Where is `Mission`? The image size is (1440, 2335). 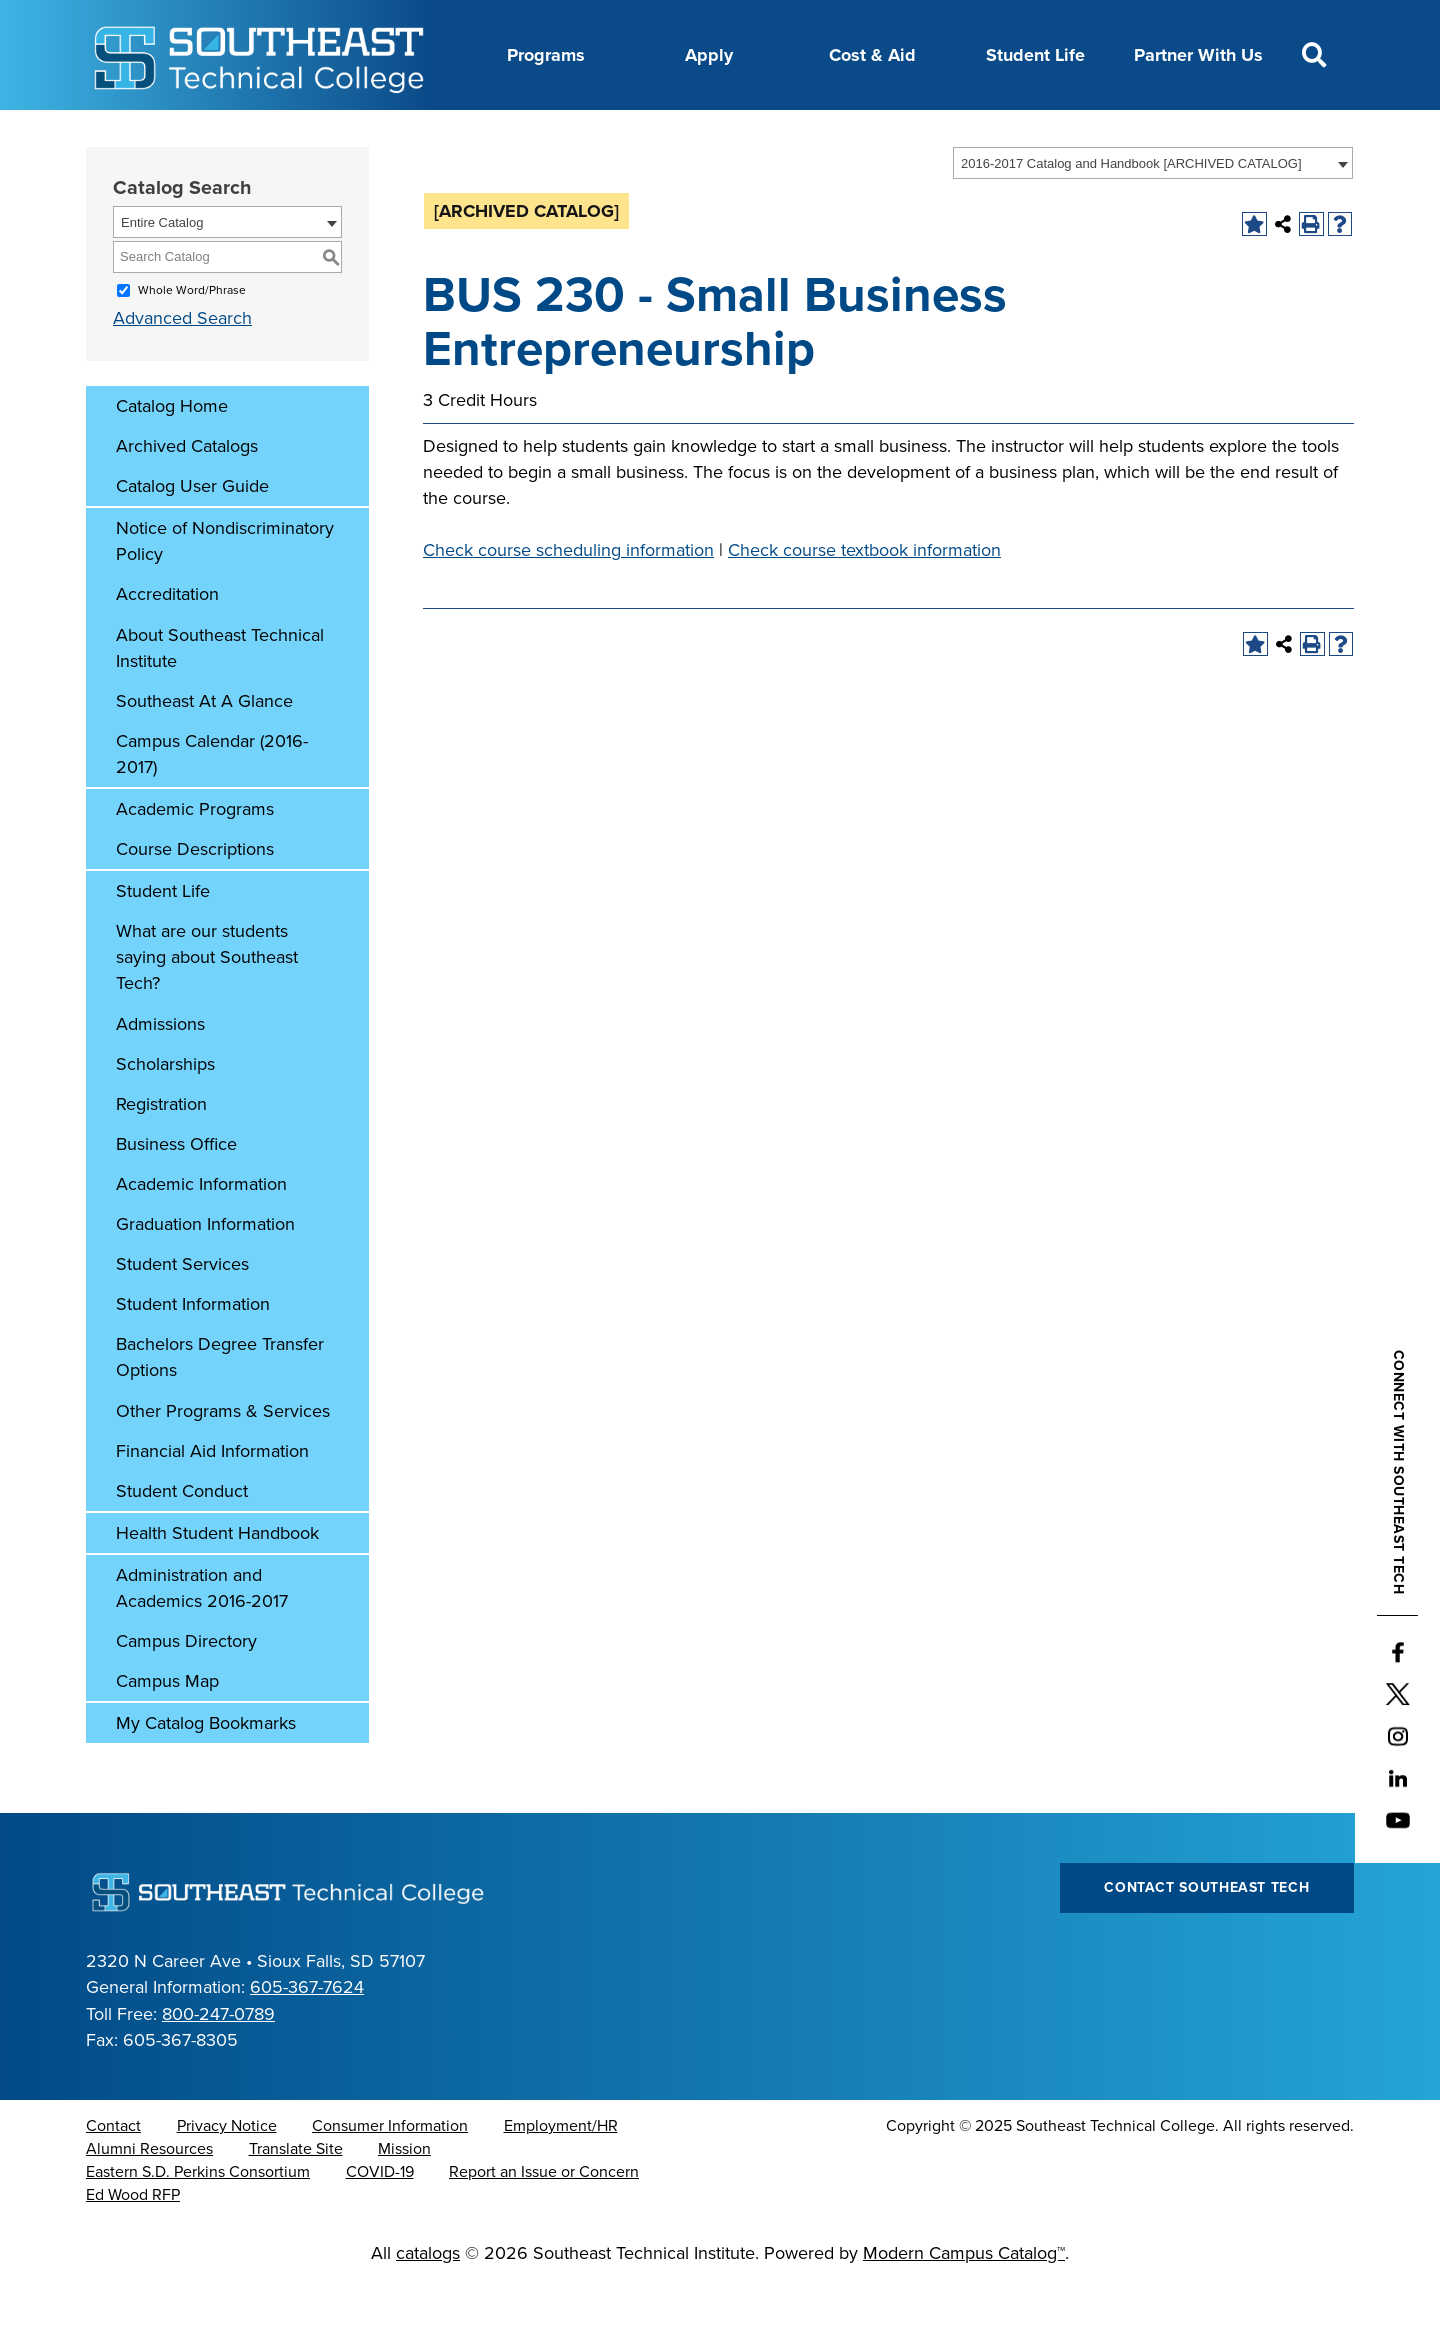
Mission is located at coordinates (404, 2199).